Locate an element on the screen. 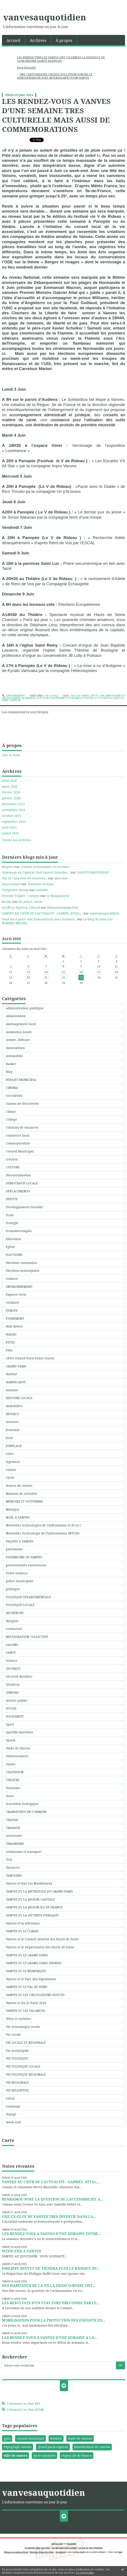  Le Bouquineur is located at coordinates (58, 896).